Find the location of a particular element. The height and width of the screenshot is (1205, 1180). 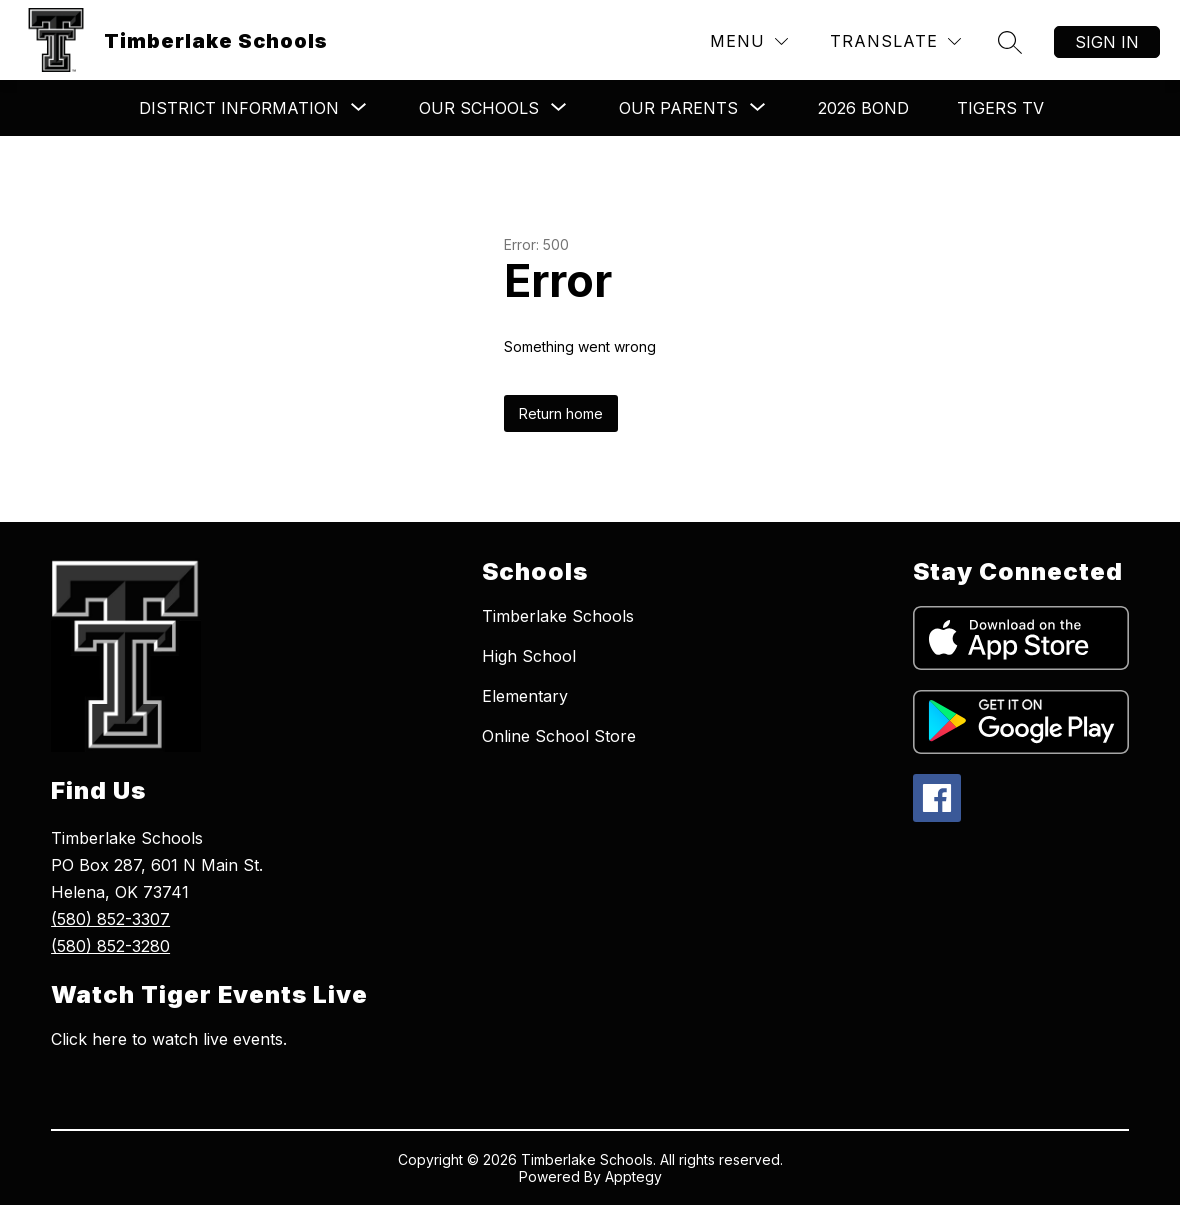

[Show submenu for ​​Our Schools​] is located at coordinates (479, 108).